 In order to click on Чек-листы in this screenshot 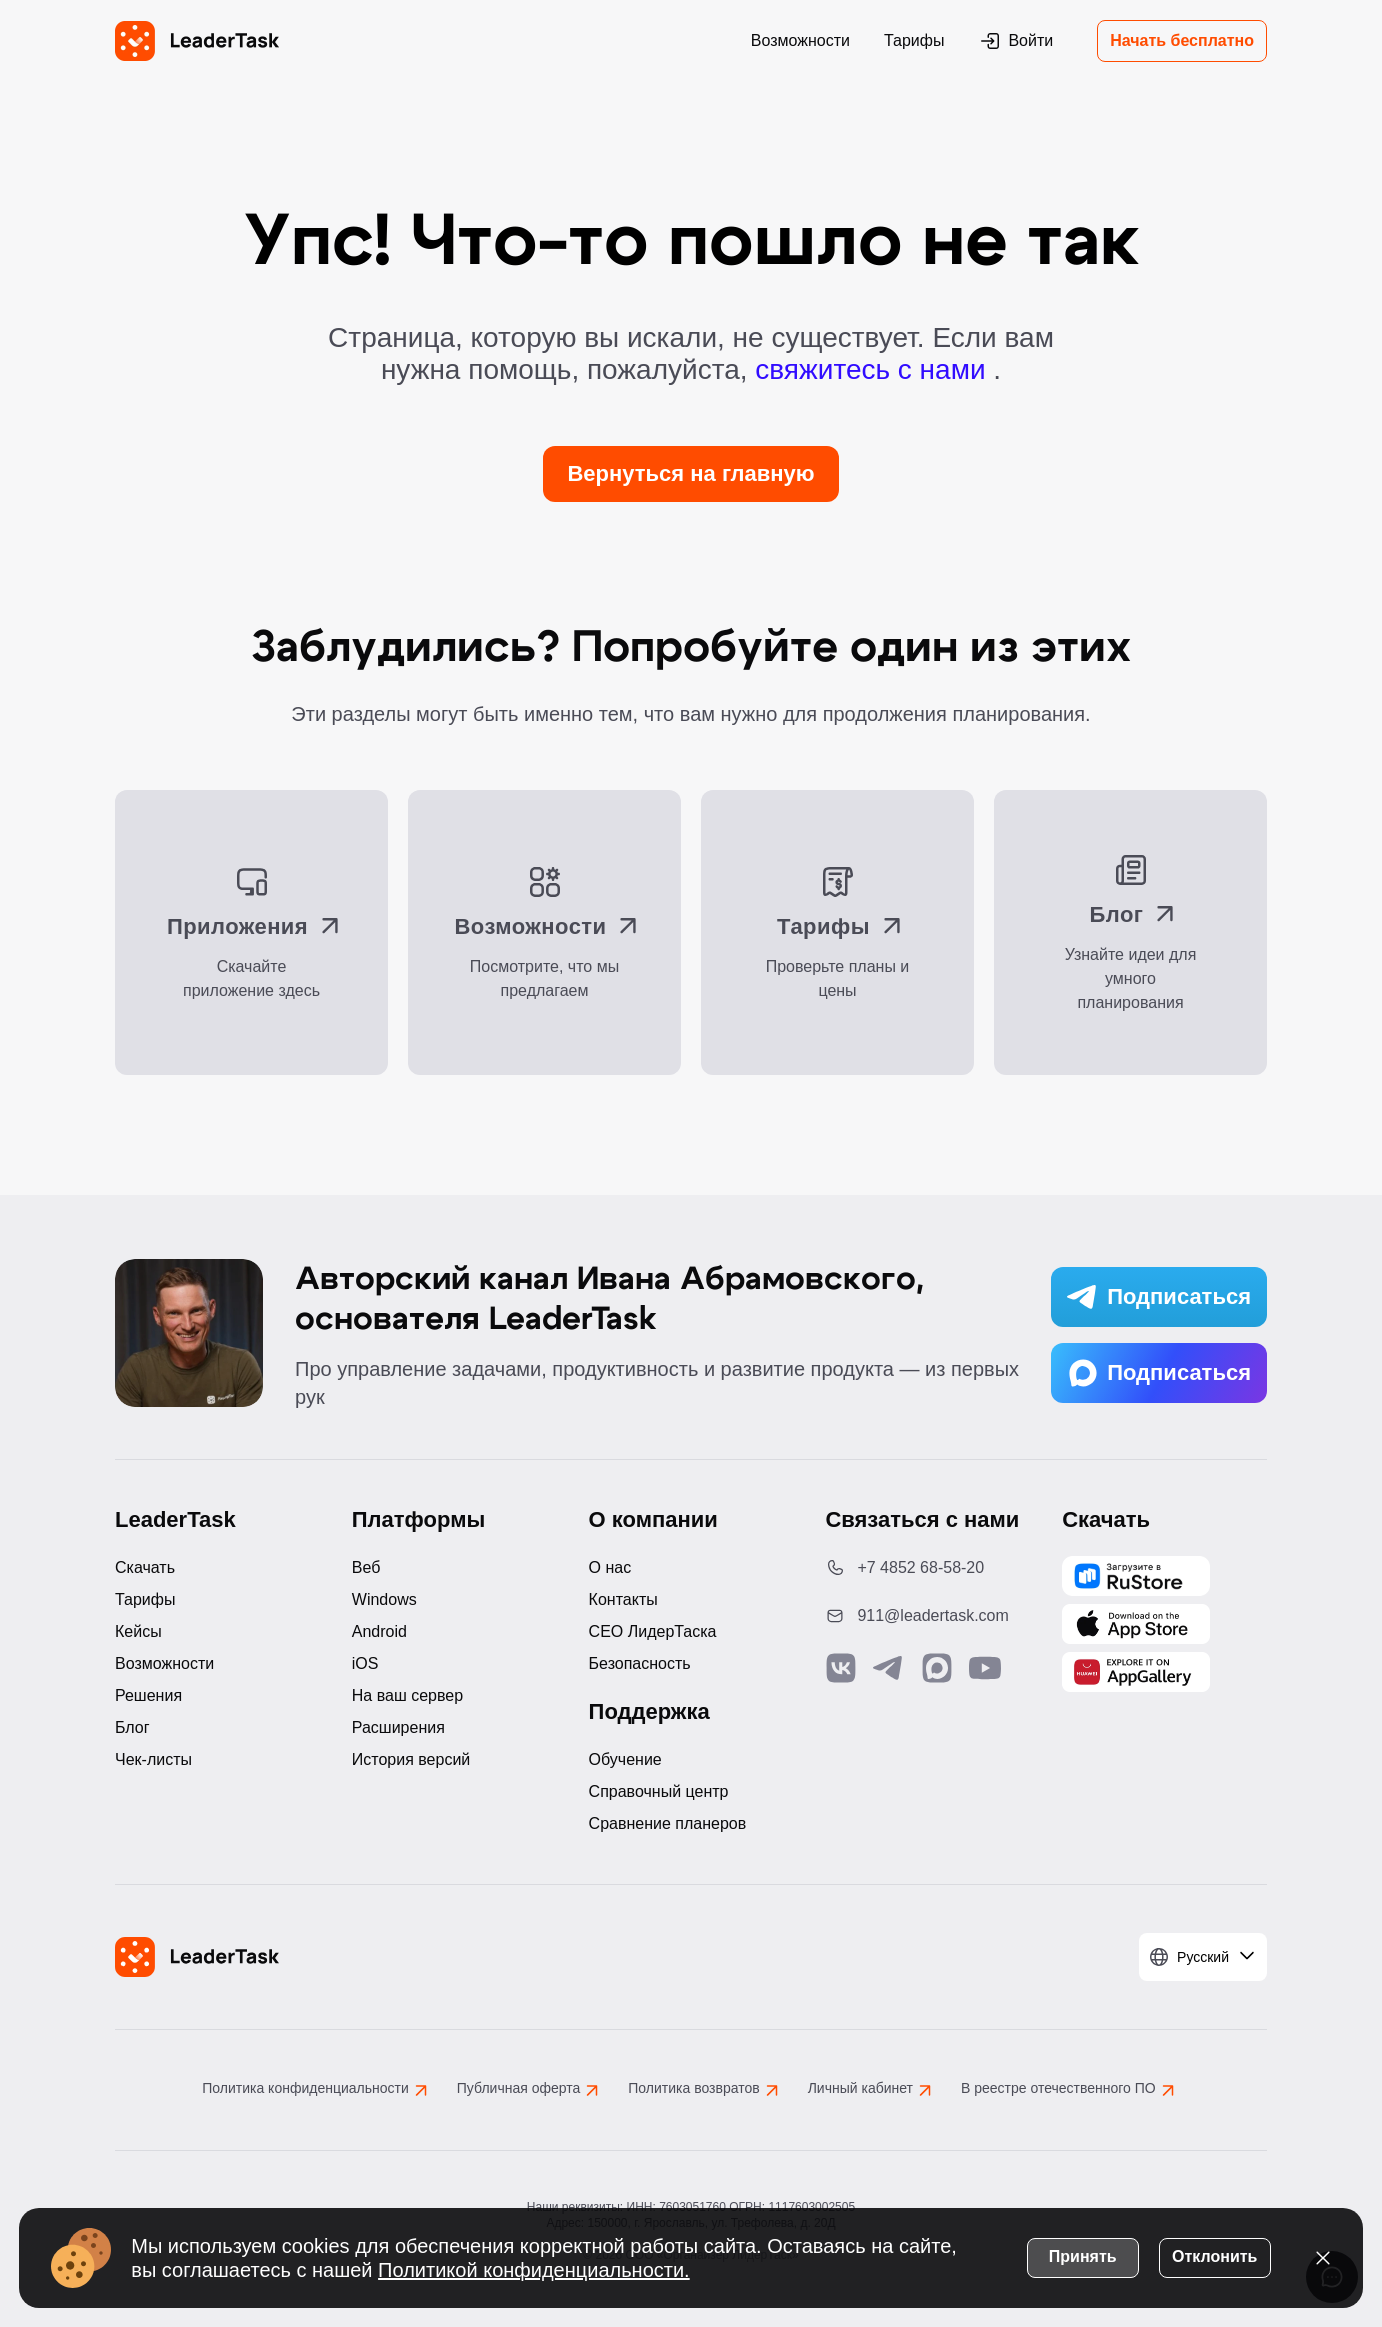, I will do `click(153, 1759)`.